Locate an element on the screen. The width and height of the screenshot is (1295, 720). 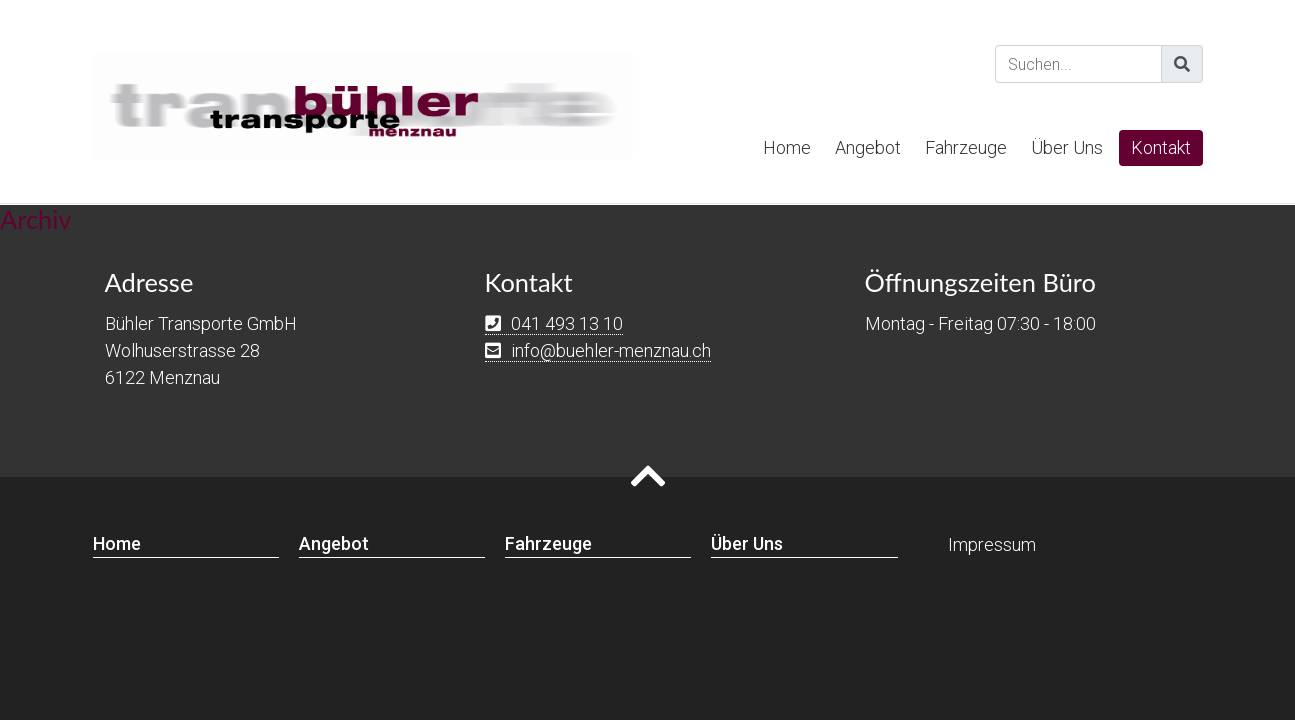
Kontakt is located at coordinates (1161, 147).